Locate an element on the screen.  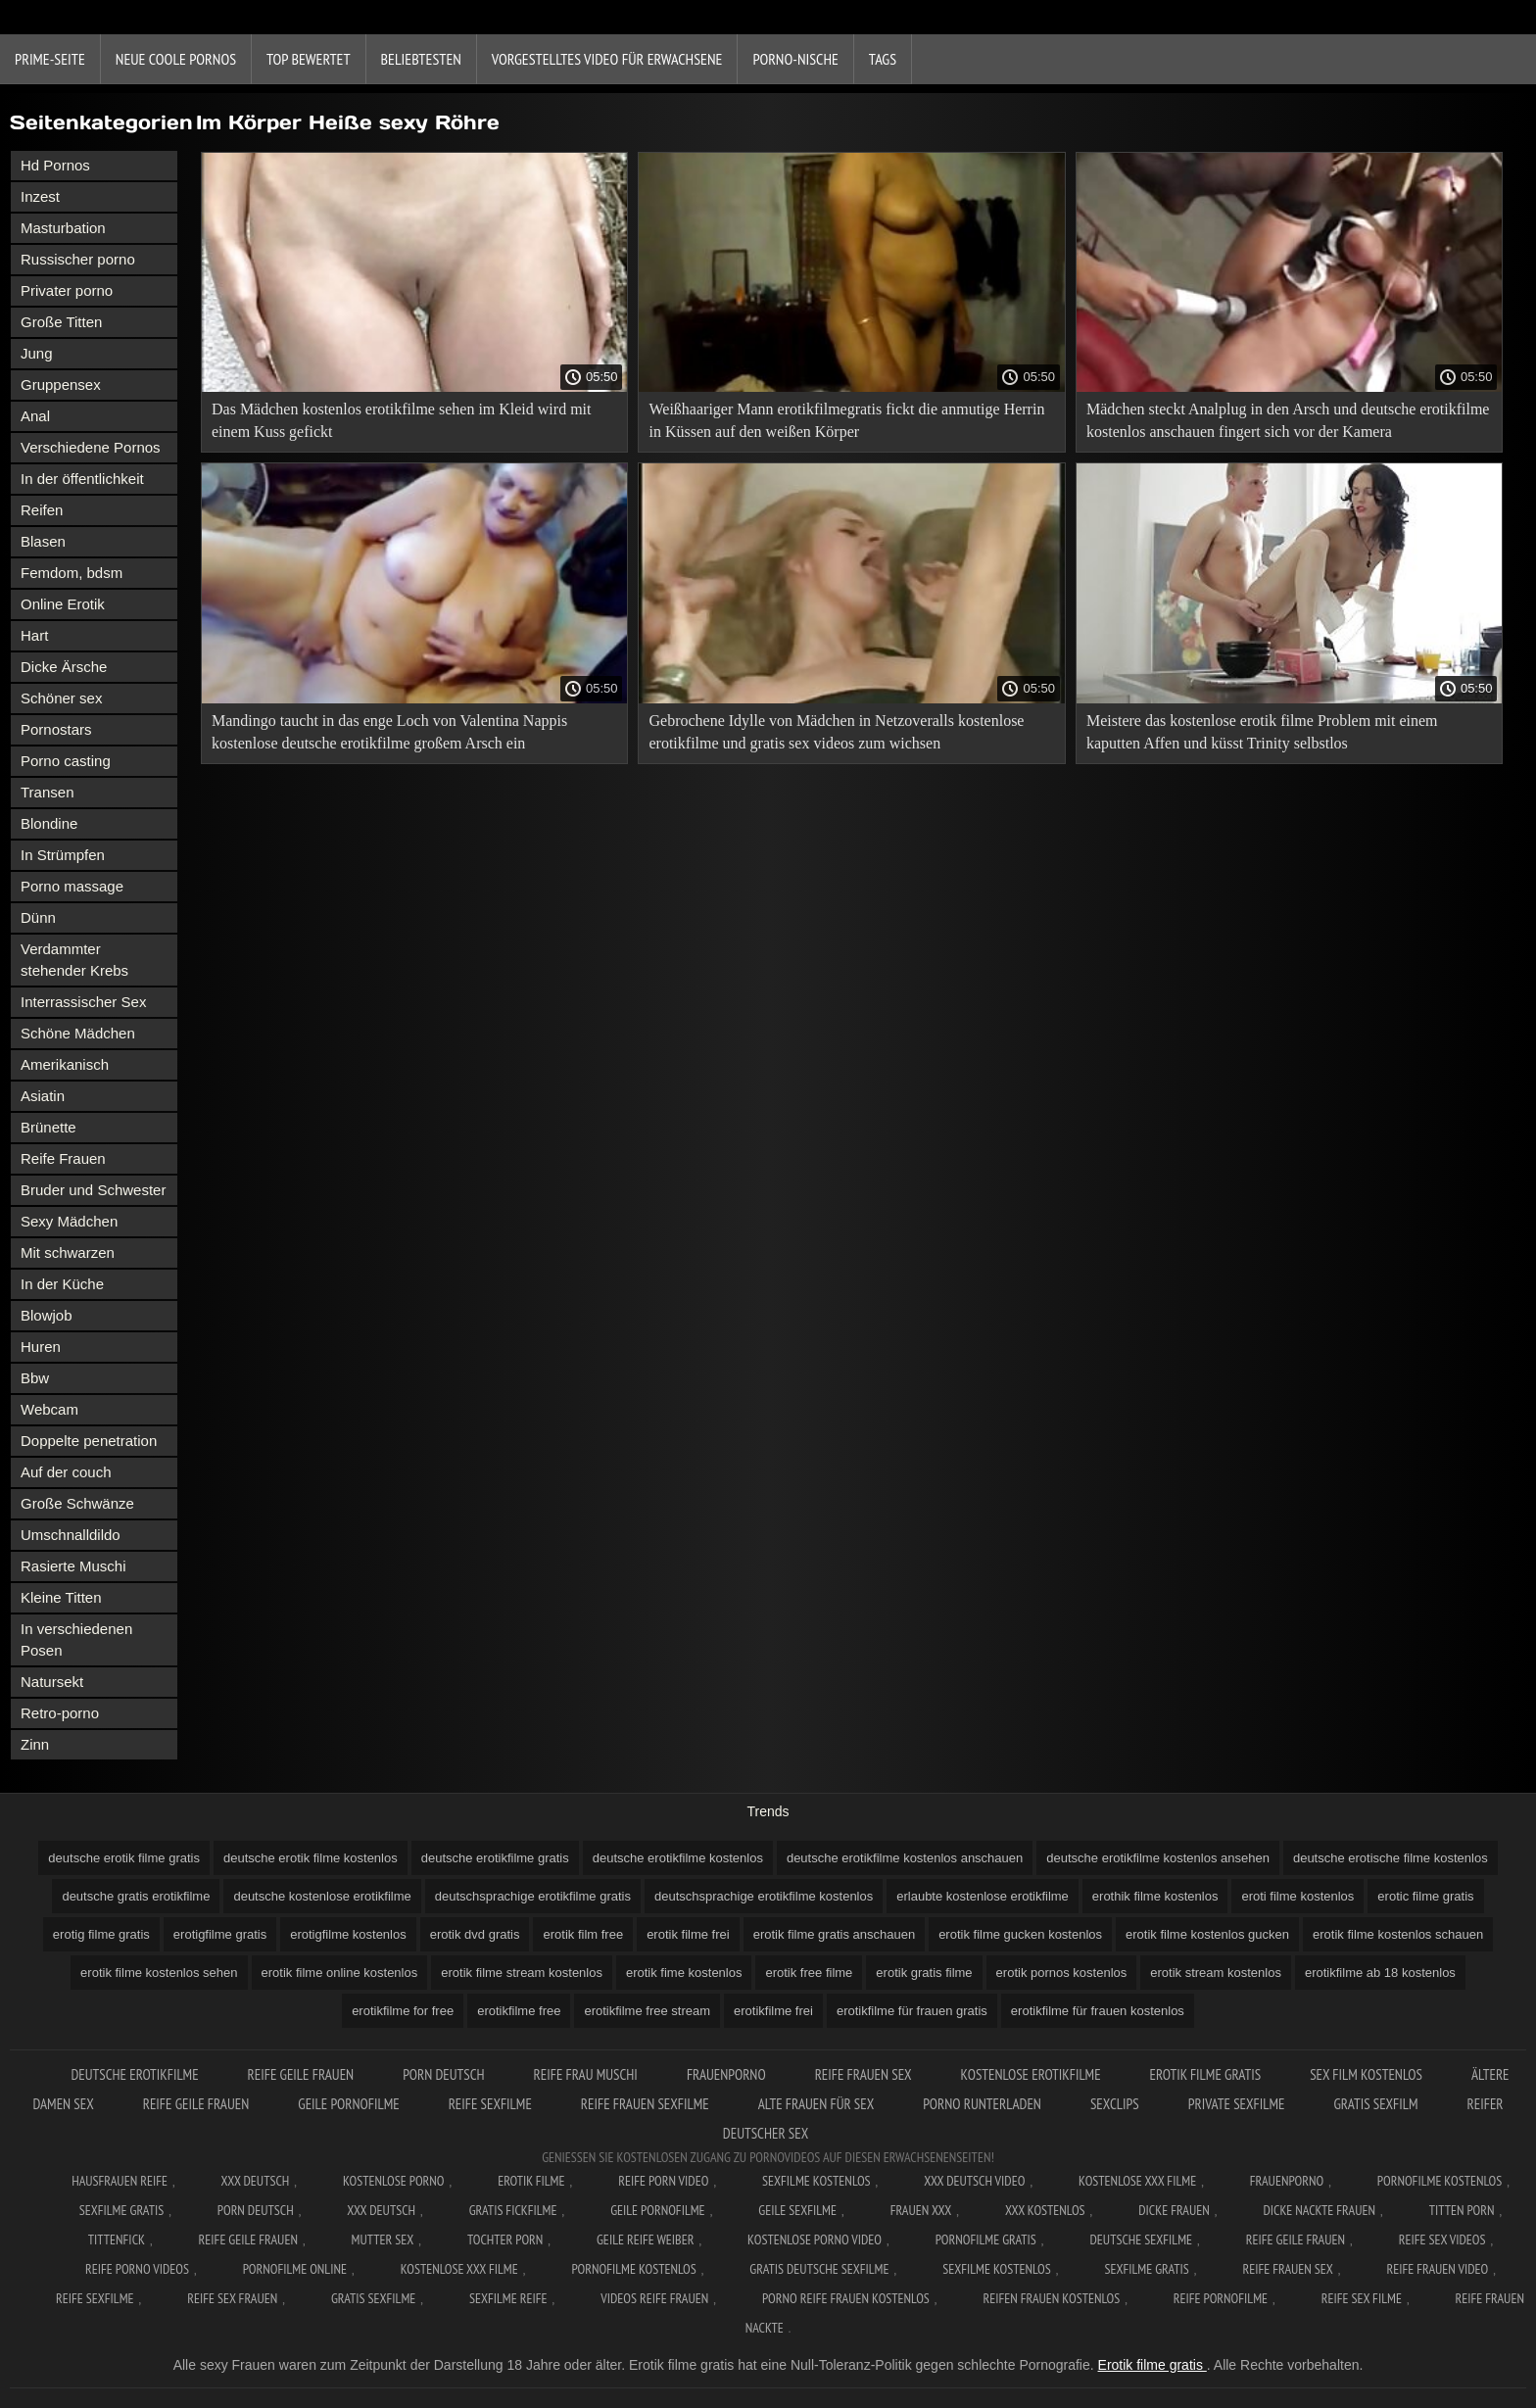
erotik filme kostenlos sehen is located at coordinates (158, 1972).